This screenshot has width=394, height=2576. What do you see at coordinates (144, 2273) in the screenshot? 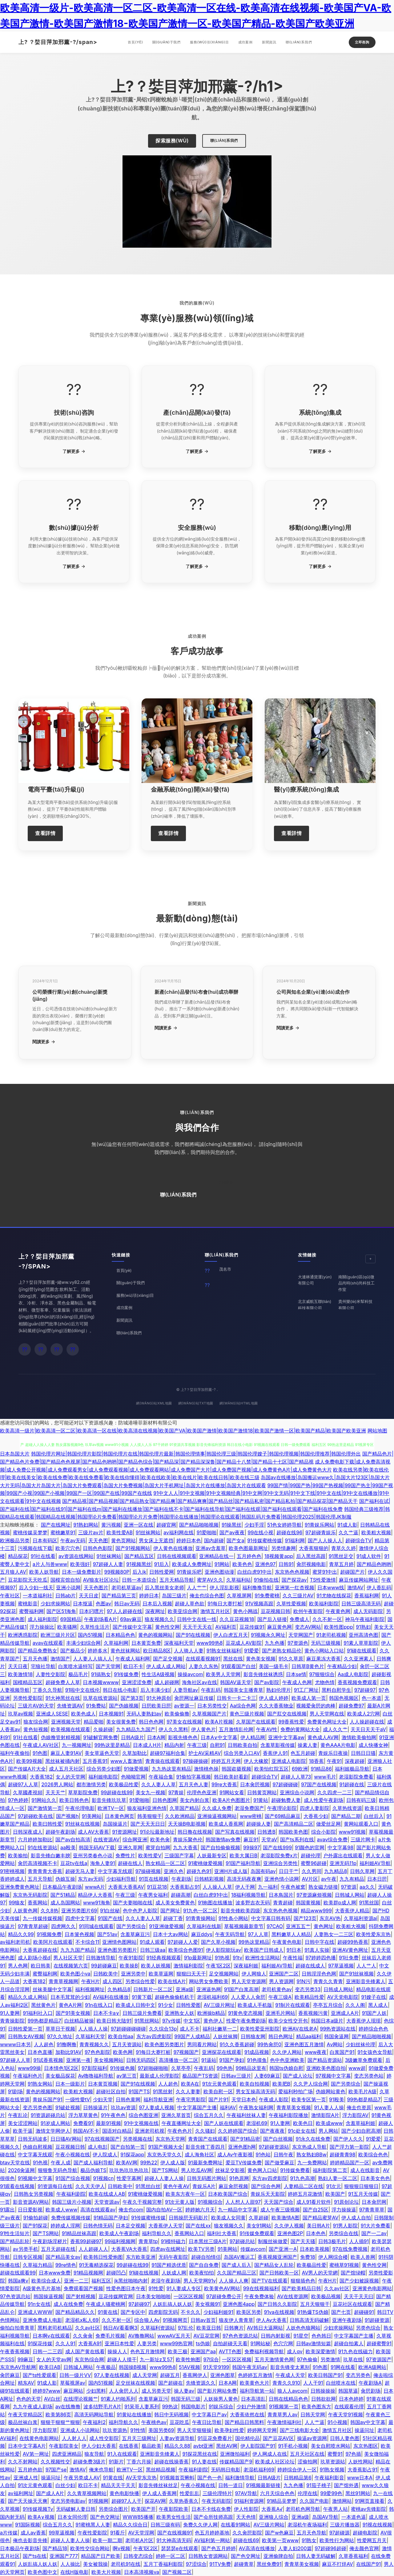
I see `91碰在线视频` at bounding box center [144, 2273].